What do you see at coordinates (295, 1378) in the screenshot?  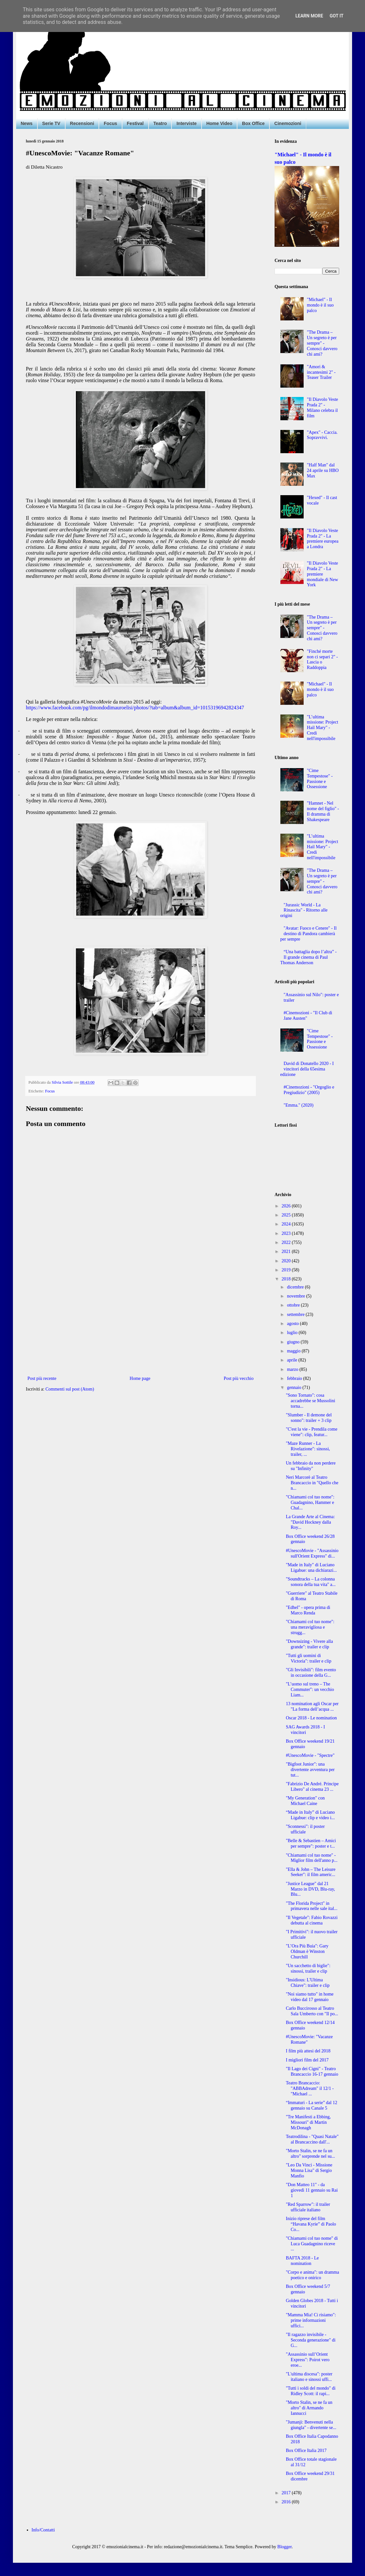 I see `febbraio` at bounding box center [295, 1378].